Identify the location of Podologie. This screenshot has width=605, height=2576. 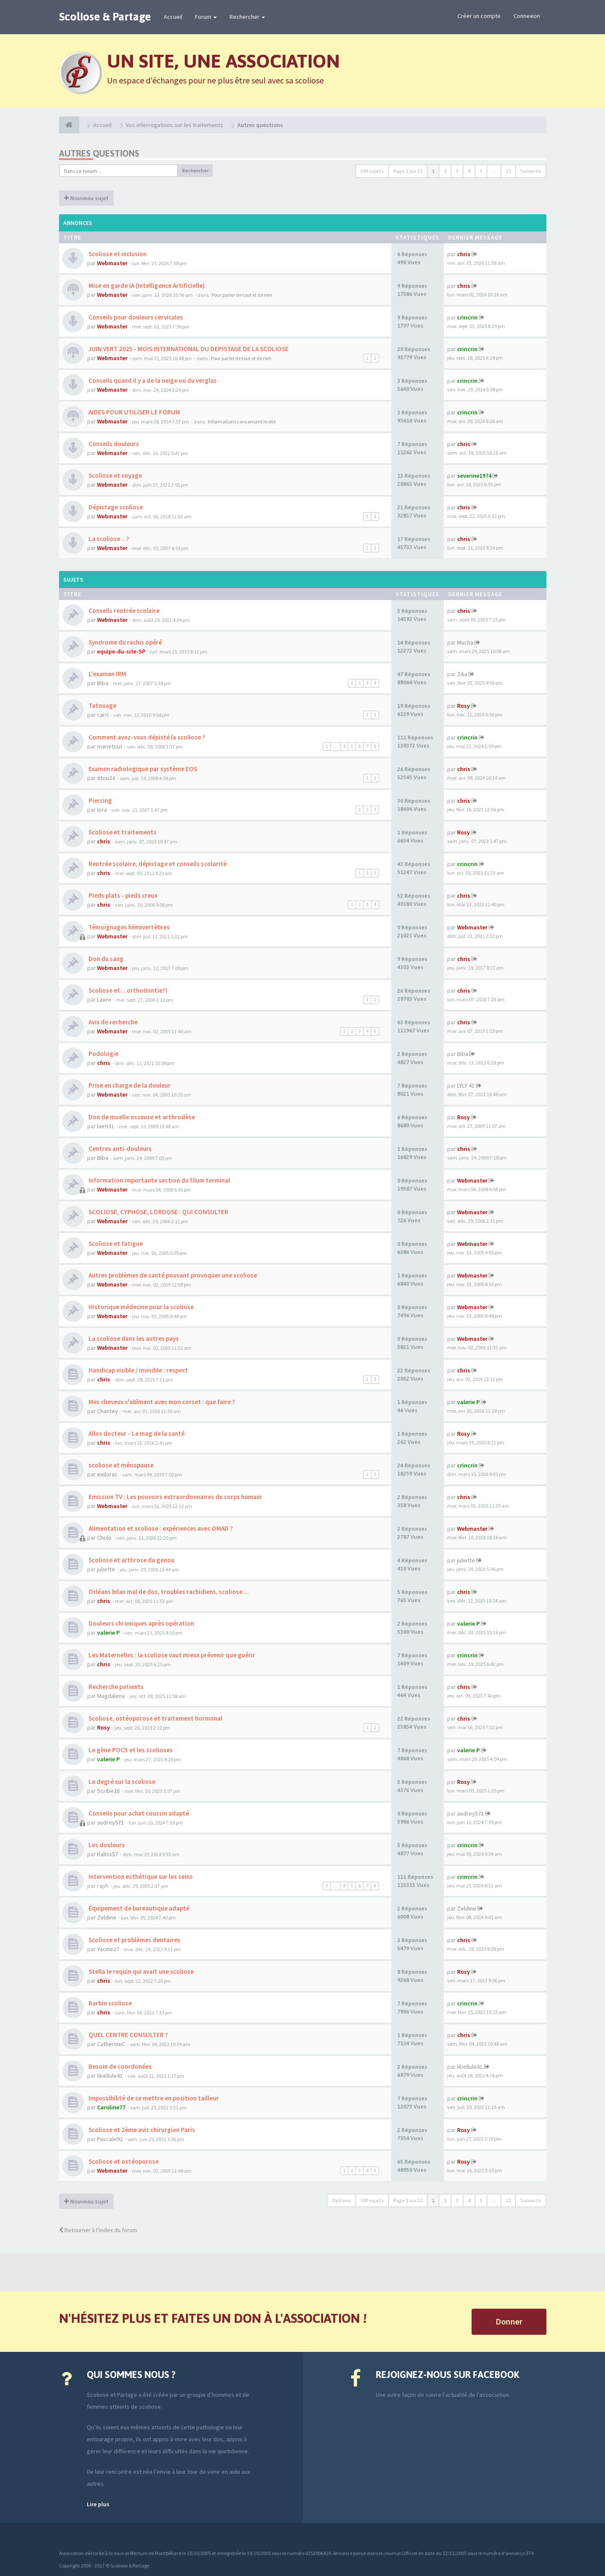
(102, 1054).